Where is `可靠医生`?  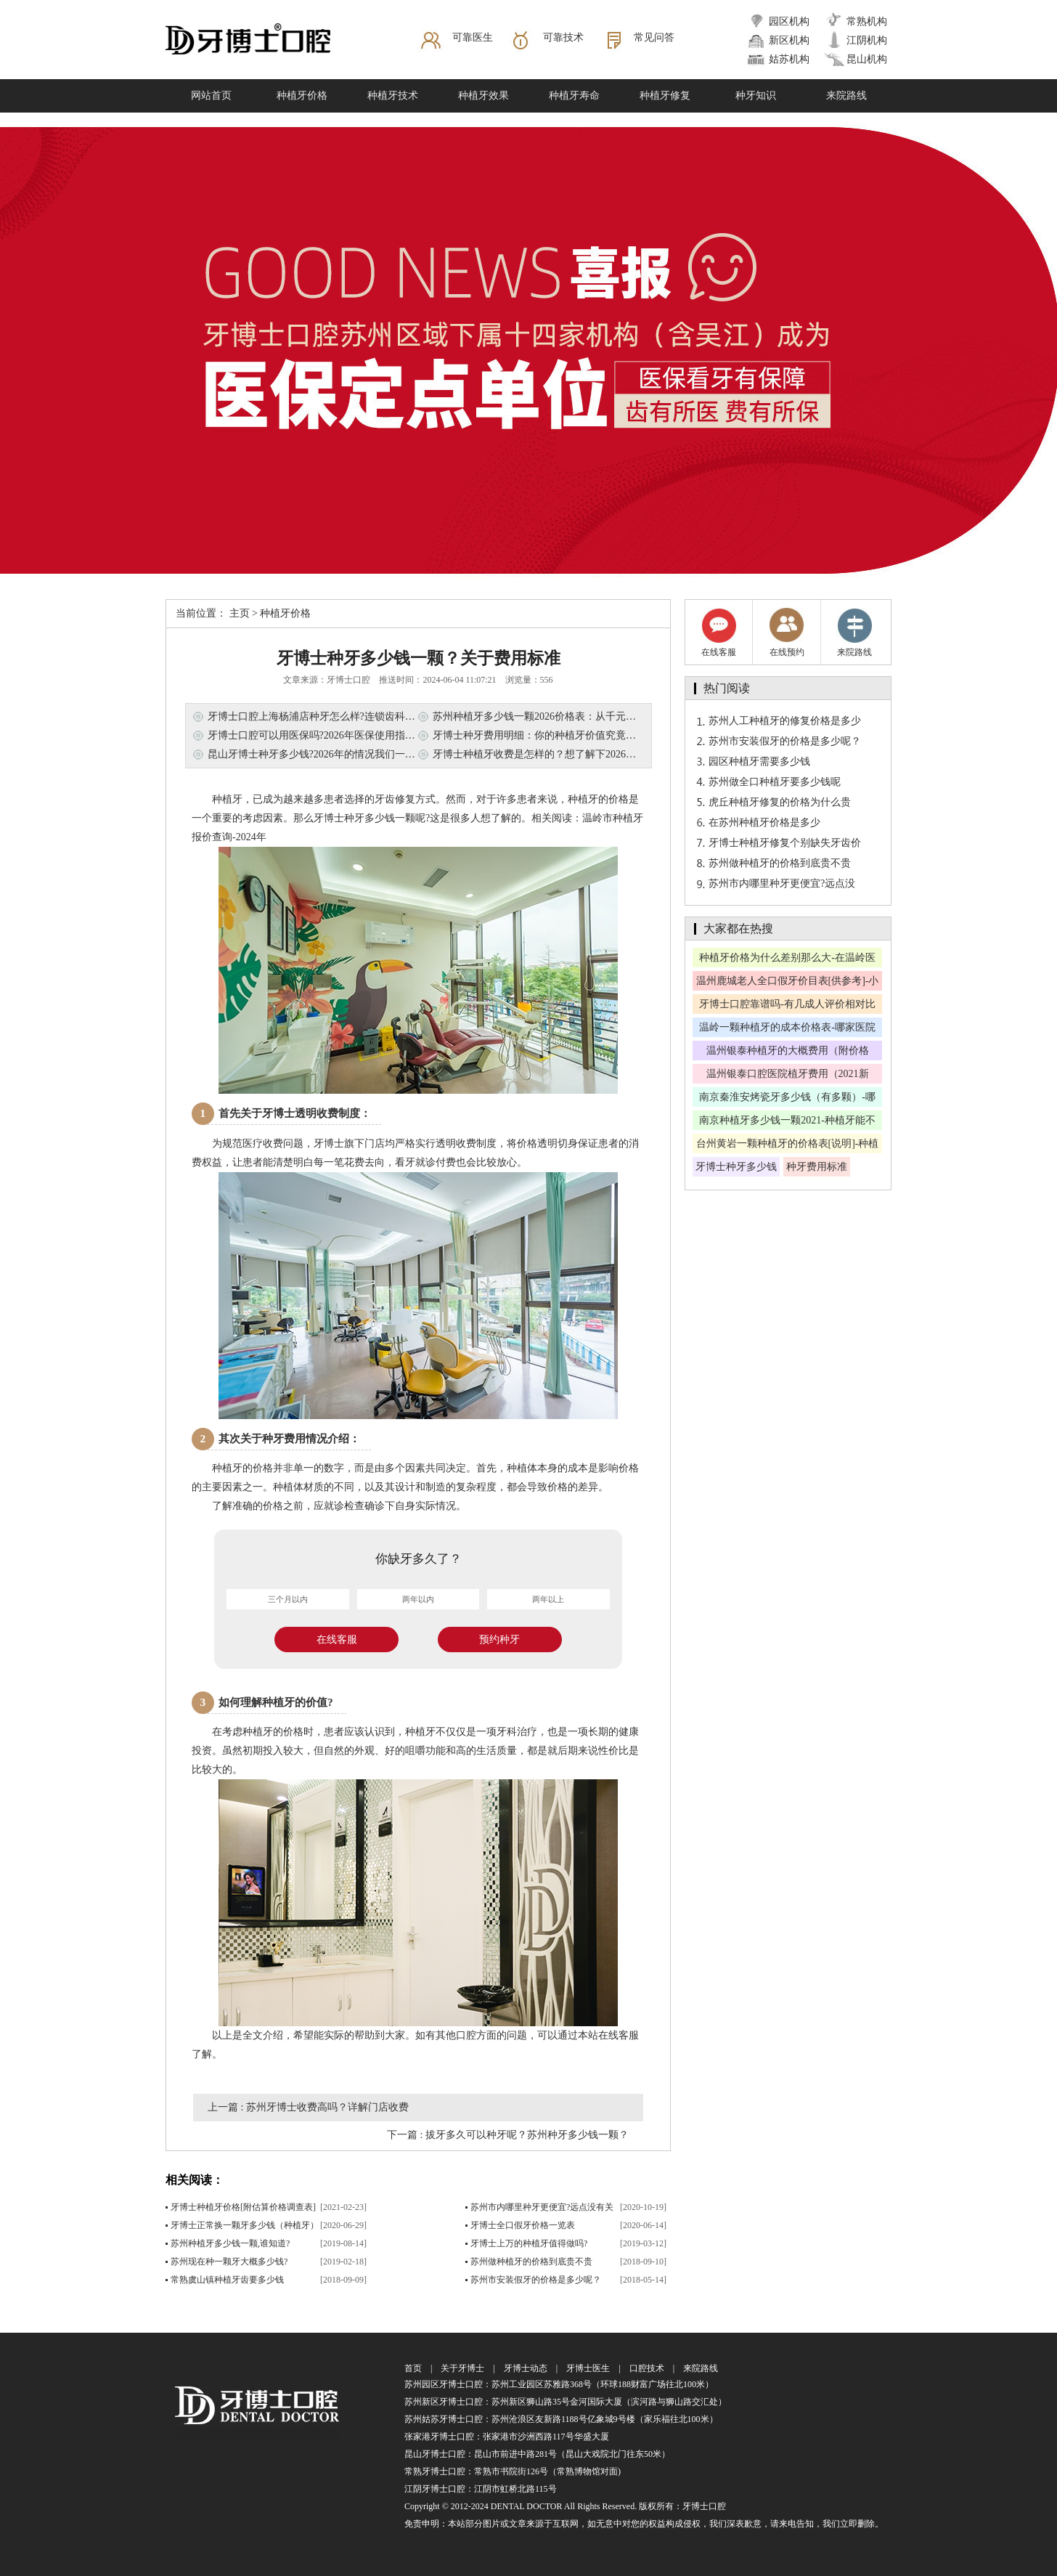
可靠医生 is located at coordinates (472, 37).